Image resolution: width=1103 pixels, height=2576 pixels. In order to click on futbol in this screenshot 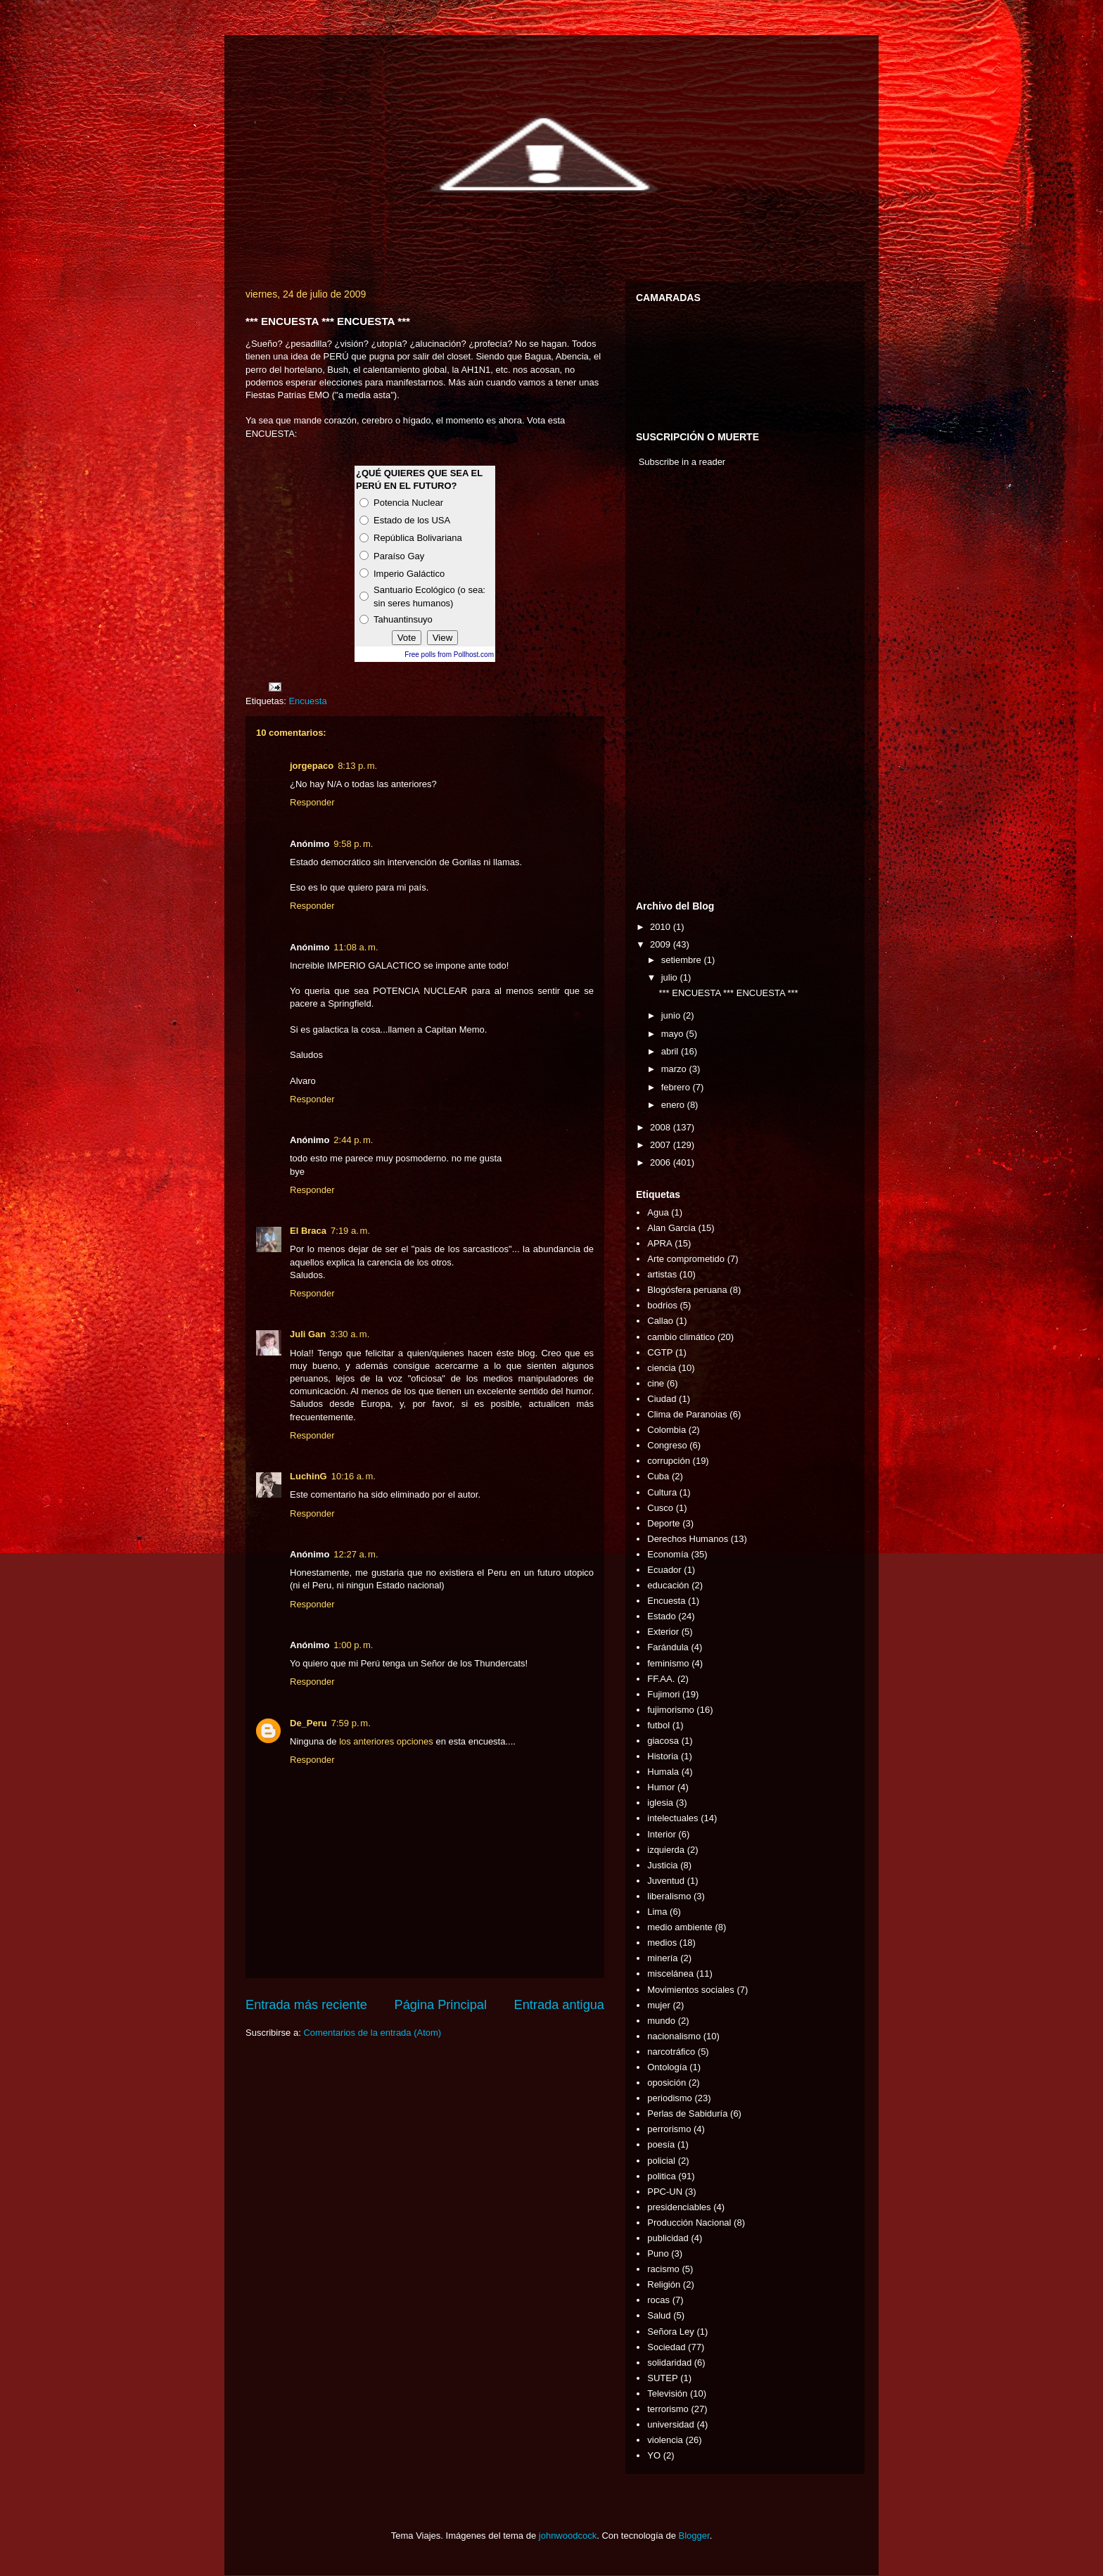, I will do `click(658, 1725)`.